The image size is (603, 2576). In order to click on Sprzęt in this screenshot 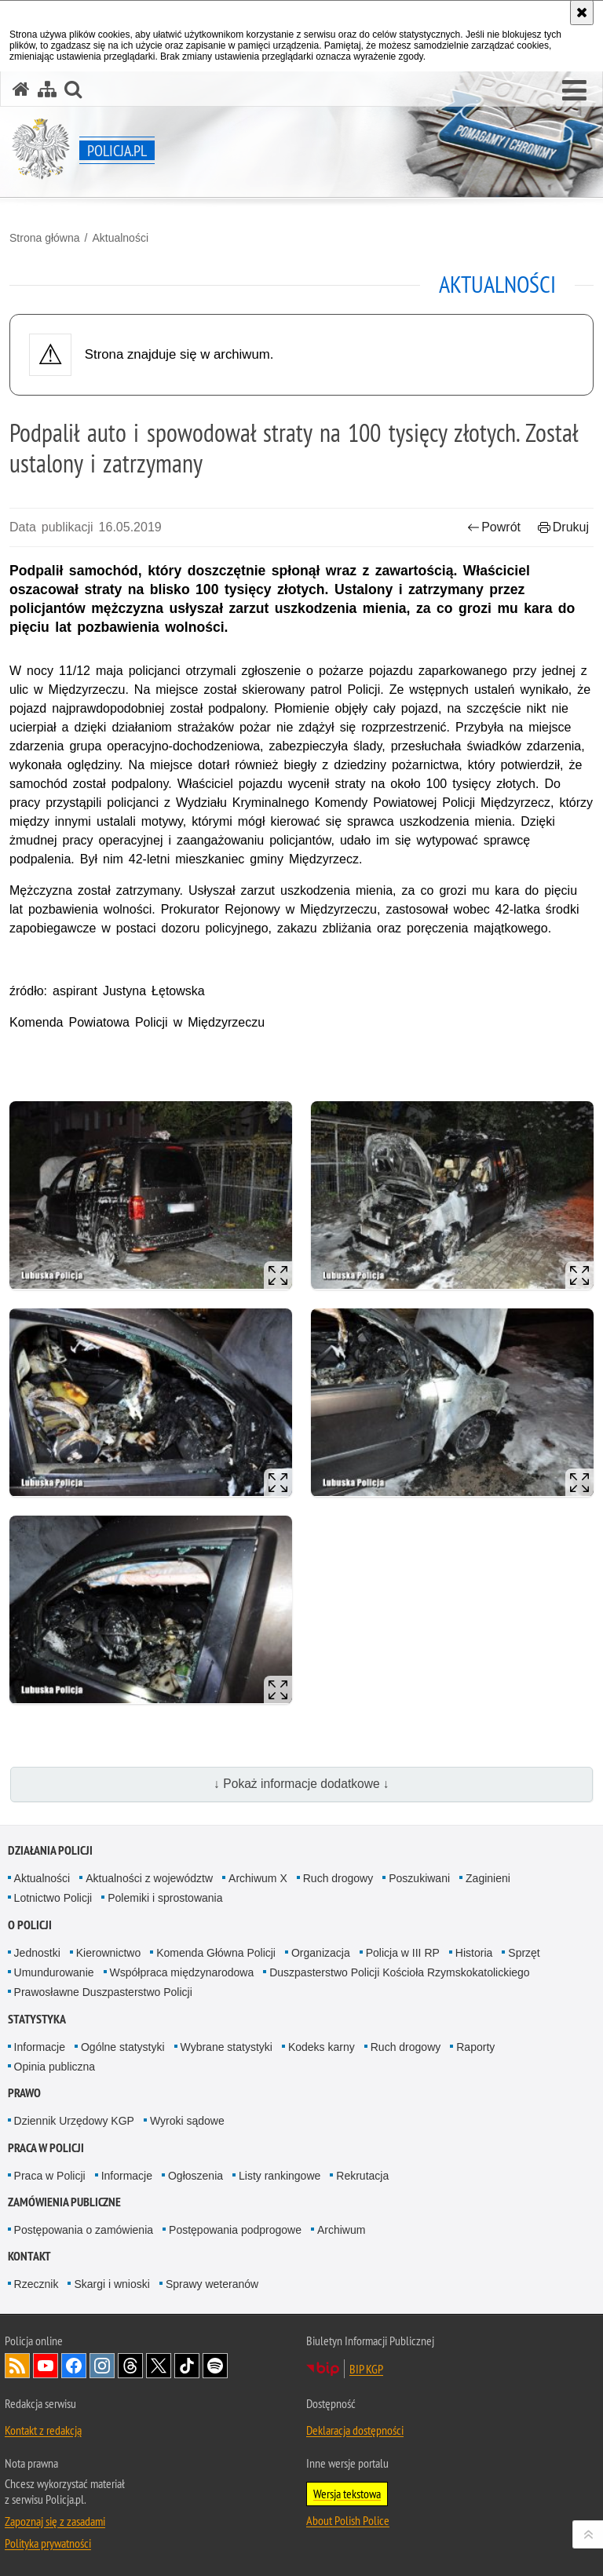, I will do `click(523, 1953)`.